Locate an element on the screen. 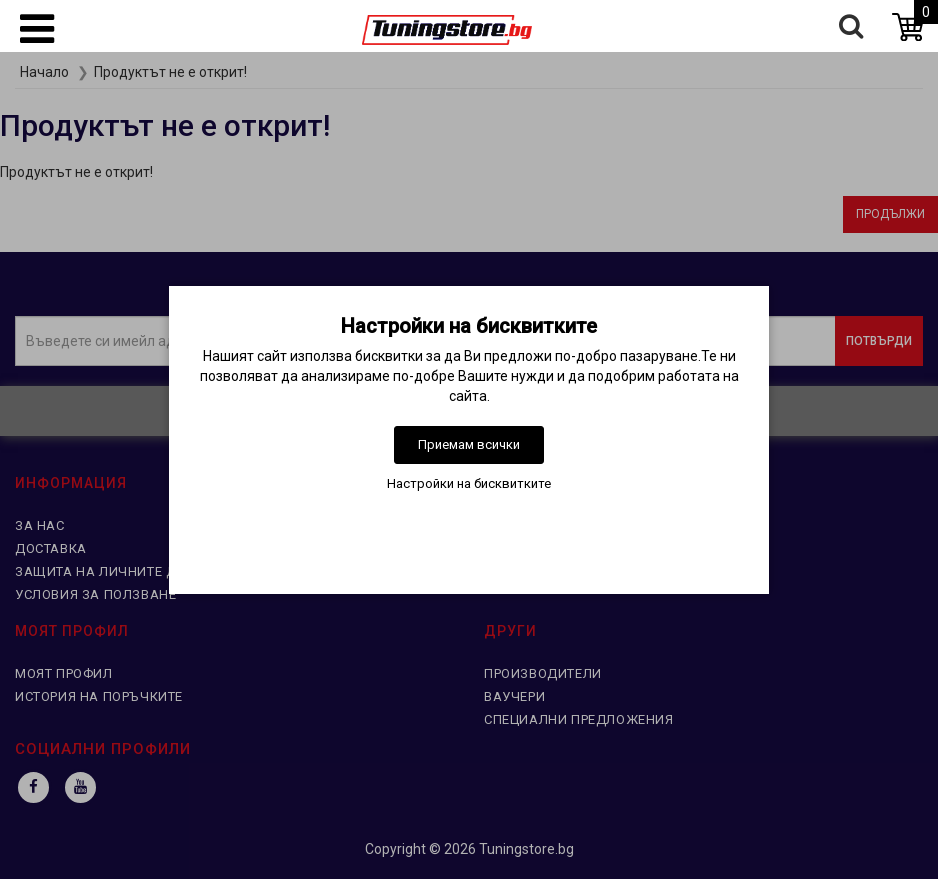 This screenshot has height=879, width=938. Настройки на бисквитките is located at coordinates (469, 483).